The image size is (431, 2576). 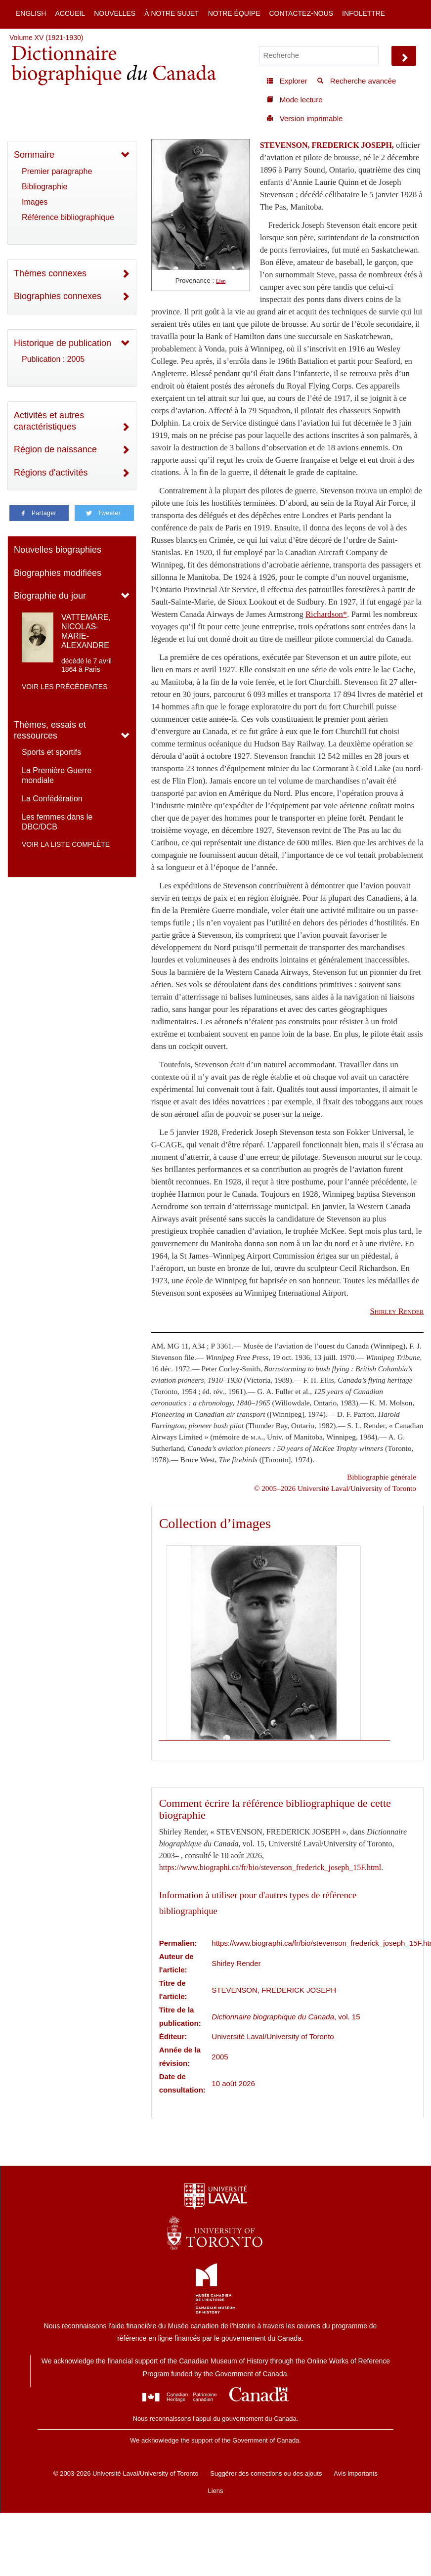 I want to click on Biographies connexes, so click(x=57, y=296).